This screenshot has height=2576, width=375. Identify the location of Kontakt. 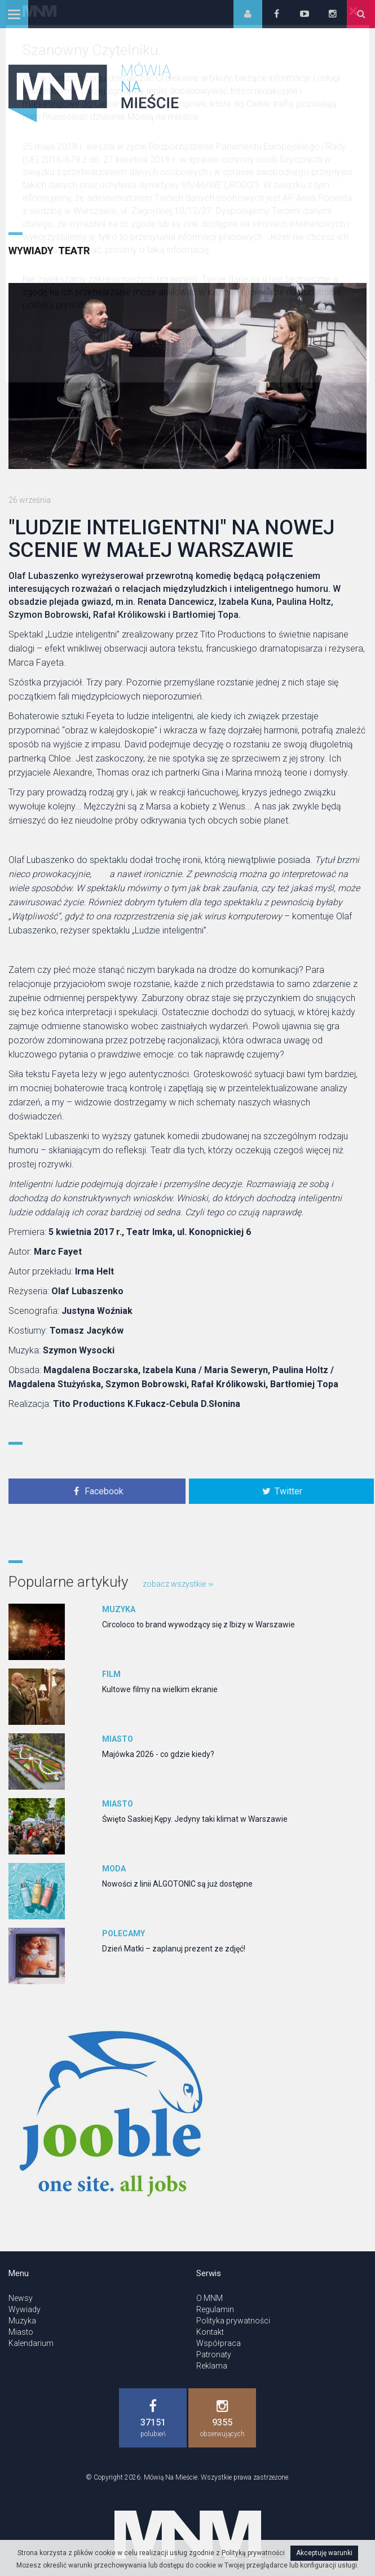
(210, 2331).